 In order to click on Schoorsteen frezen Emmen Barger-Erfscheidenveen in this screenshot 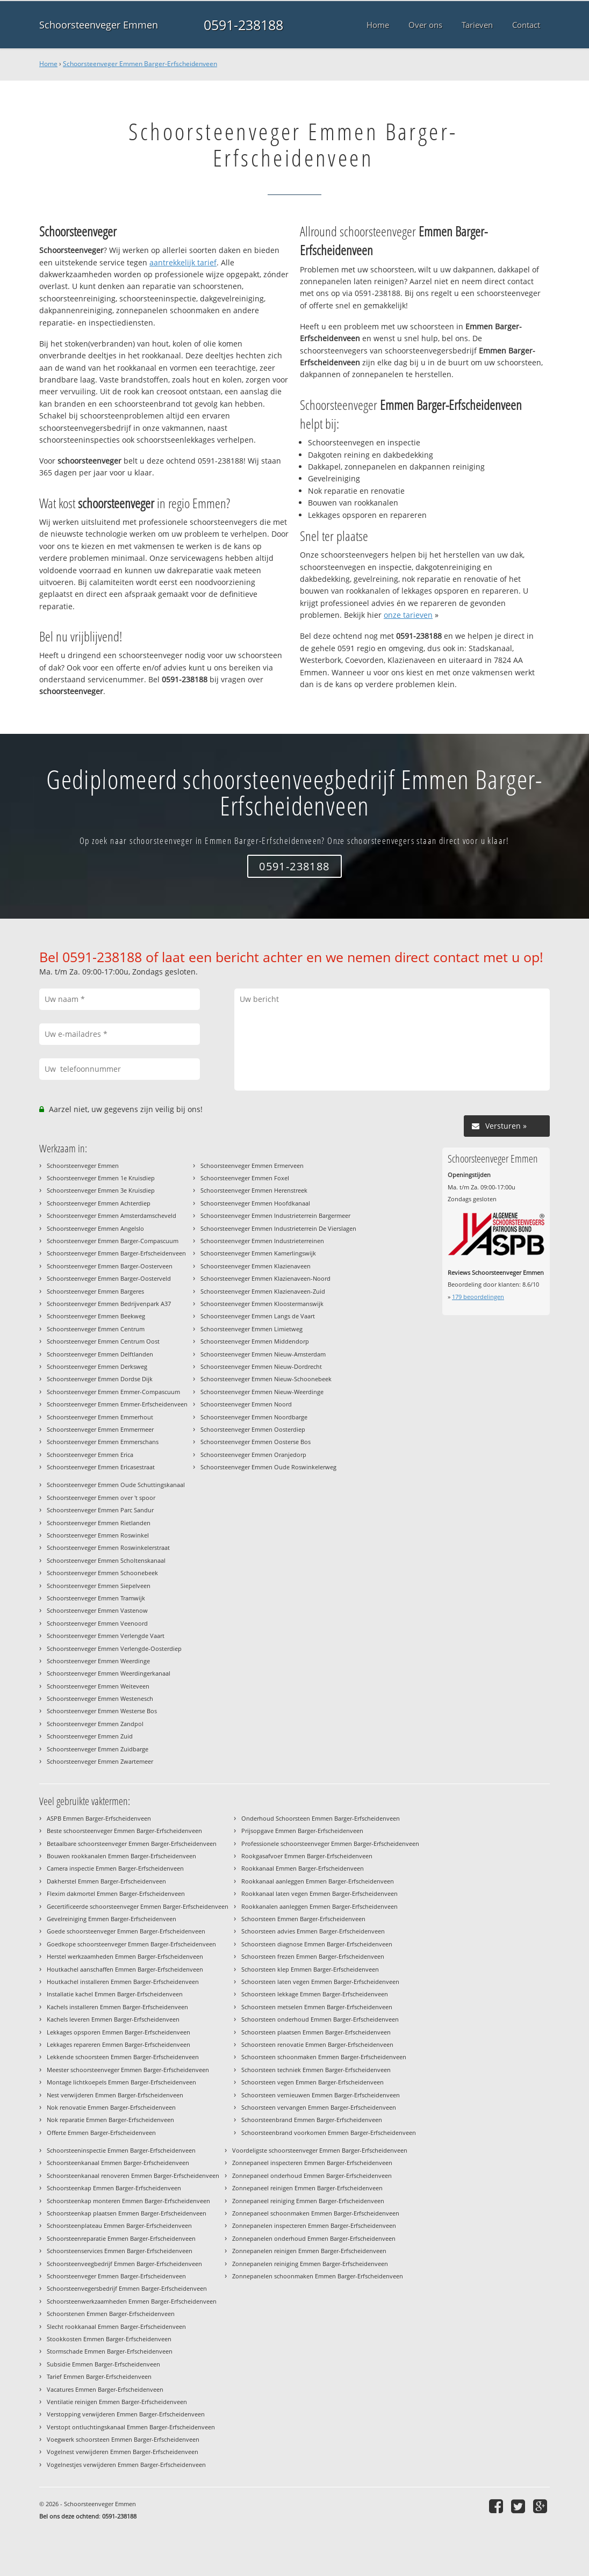, I will do `click(312, 1956)`.